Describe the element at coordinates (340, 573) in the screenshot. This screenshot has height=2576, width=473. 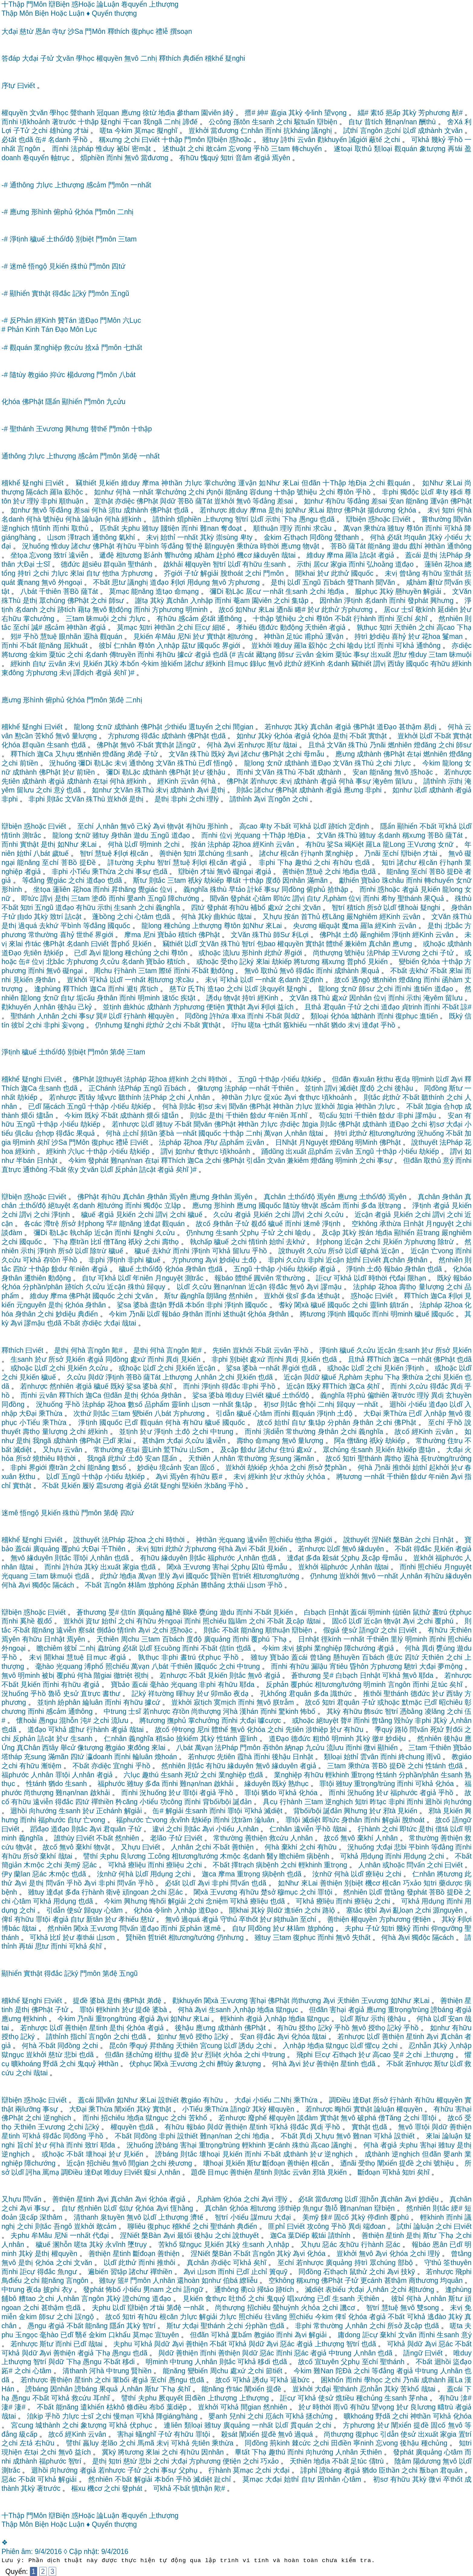
I see `此thử` at that location.